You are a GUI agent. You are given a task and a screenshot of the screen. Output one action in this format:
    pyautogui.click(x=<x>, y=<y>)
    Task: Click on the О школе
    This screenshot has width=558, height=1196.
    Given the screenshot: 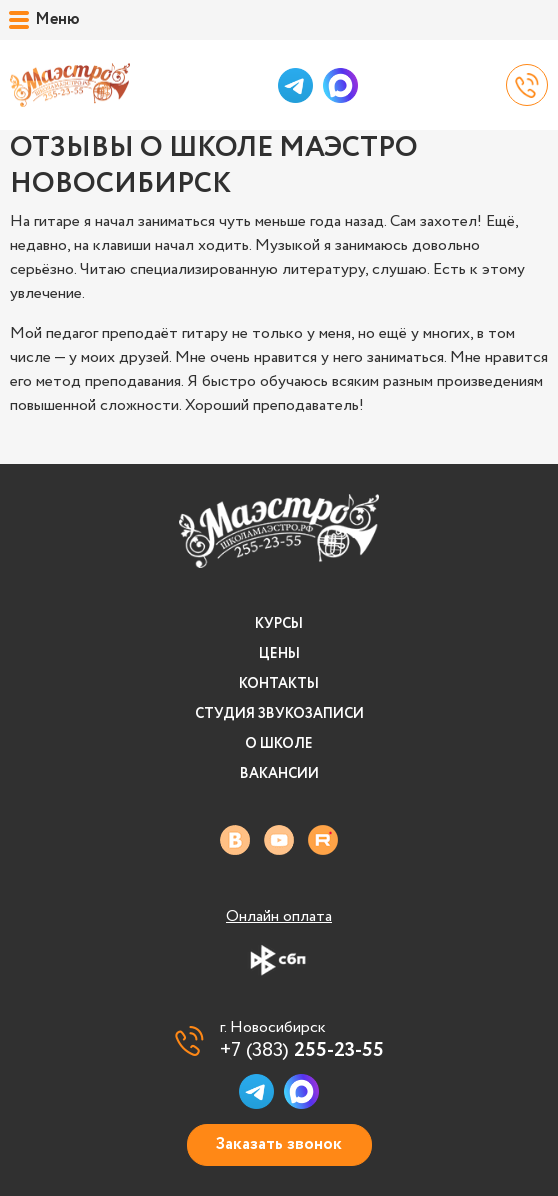 What is the action you would take?
    pyautogui.click(x=279, y=744)
    